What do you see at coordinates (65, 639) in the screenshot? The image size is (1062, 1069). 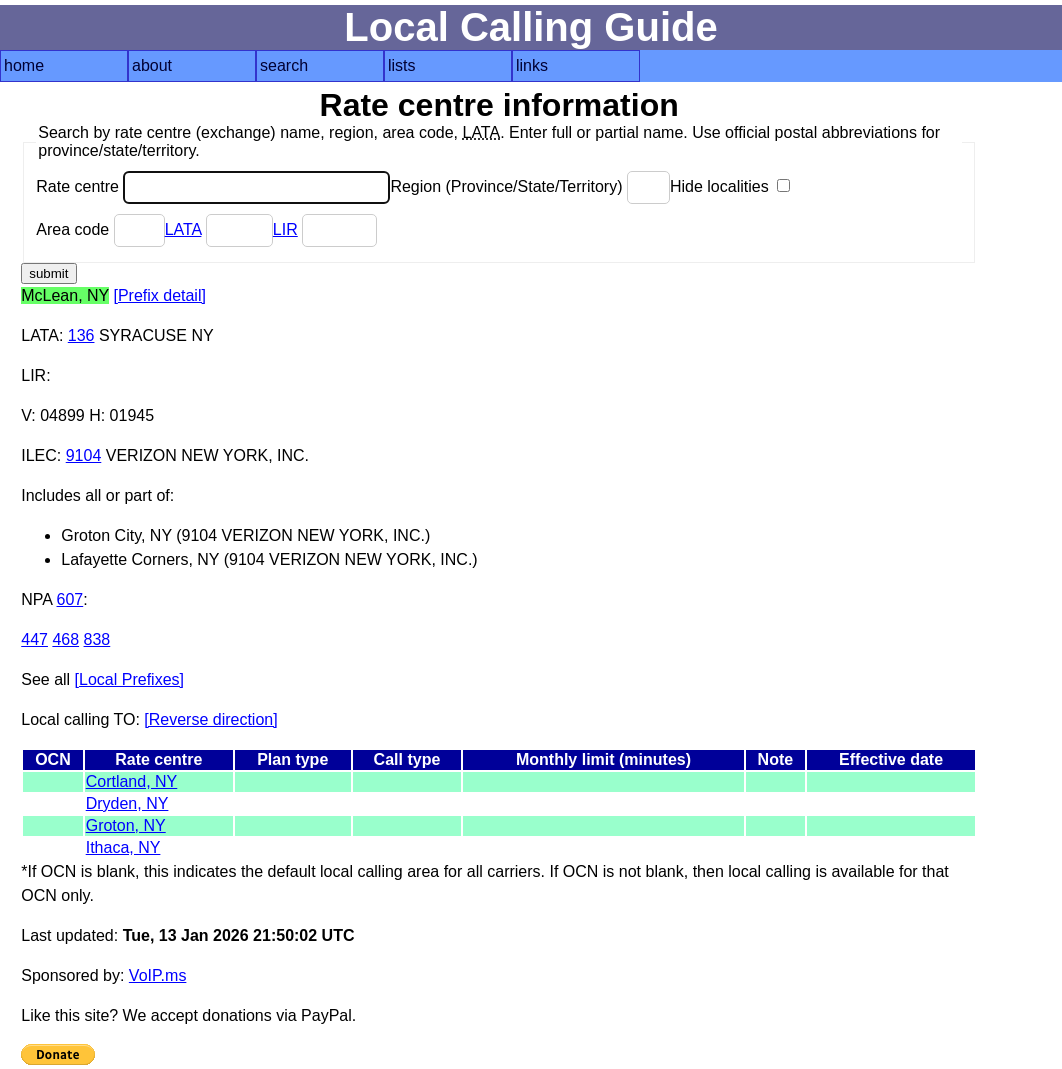 I see `468` at bounding box center [65, 639].